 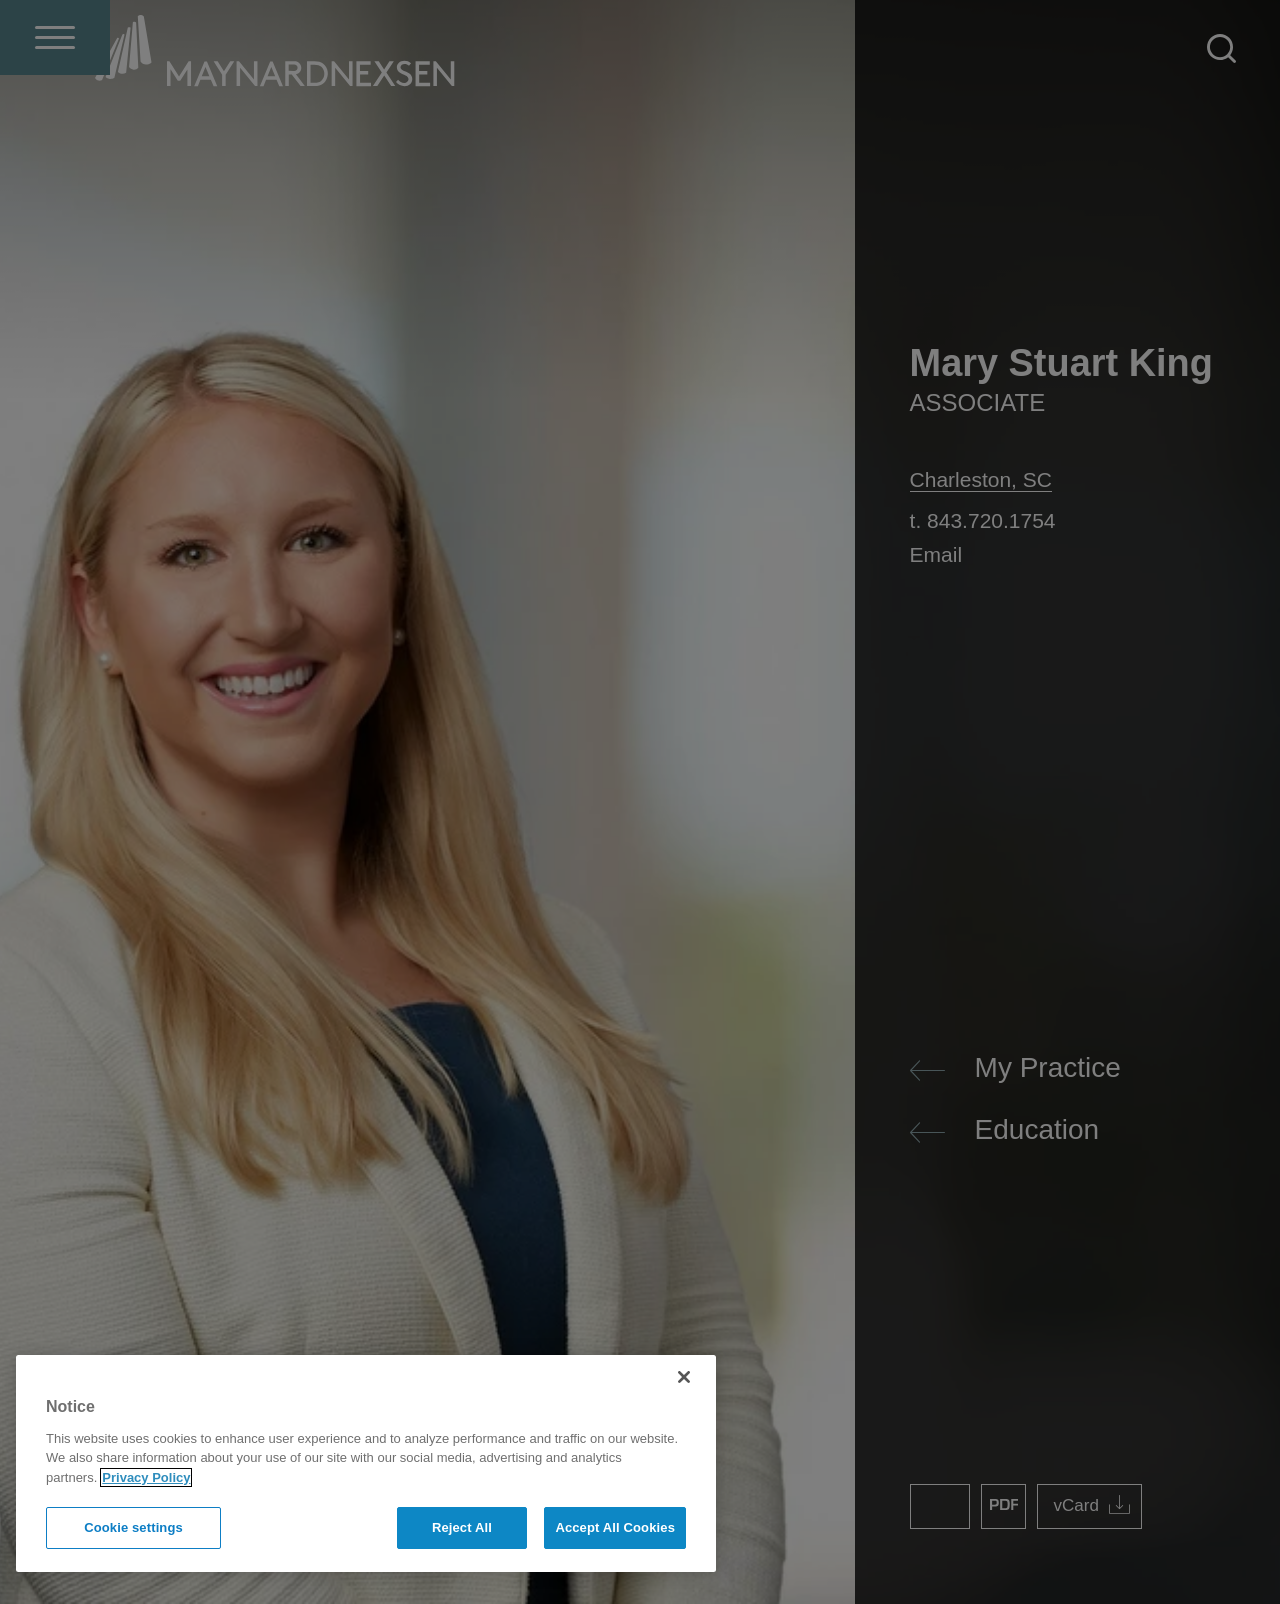 What do you see at coordinates (133, 1527) in the screenshot?
I see `Cookie settings` at bounding box center [133, 1527].